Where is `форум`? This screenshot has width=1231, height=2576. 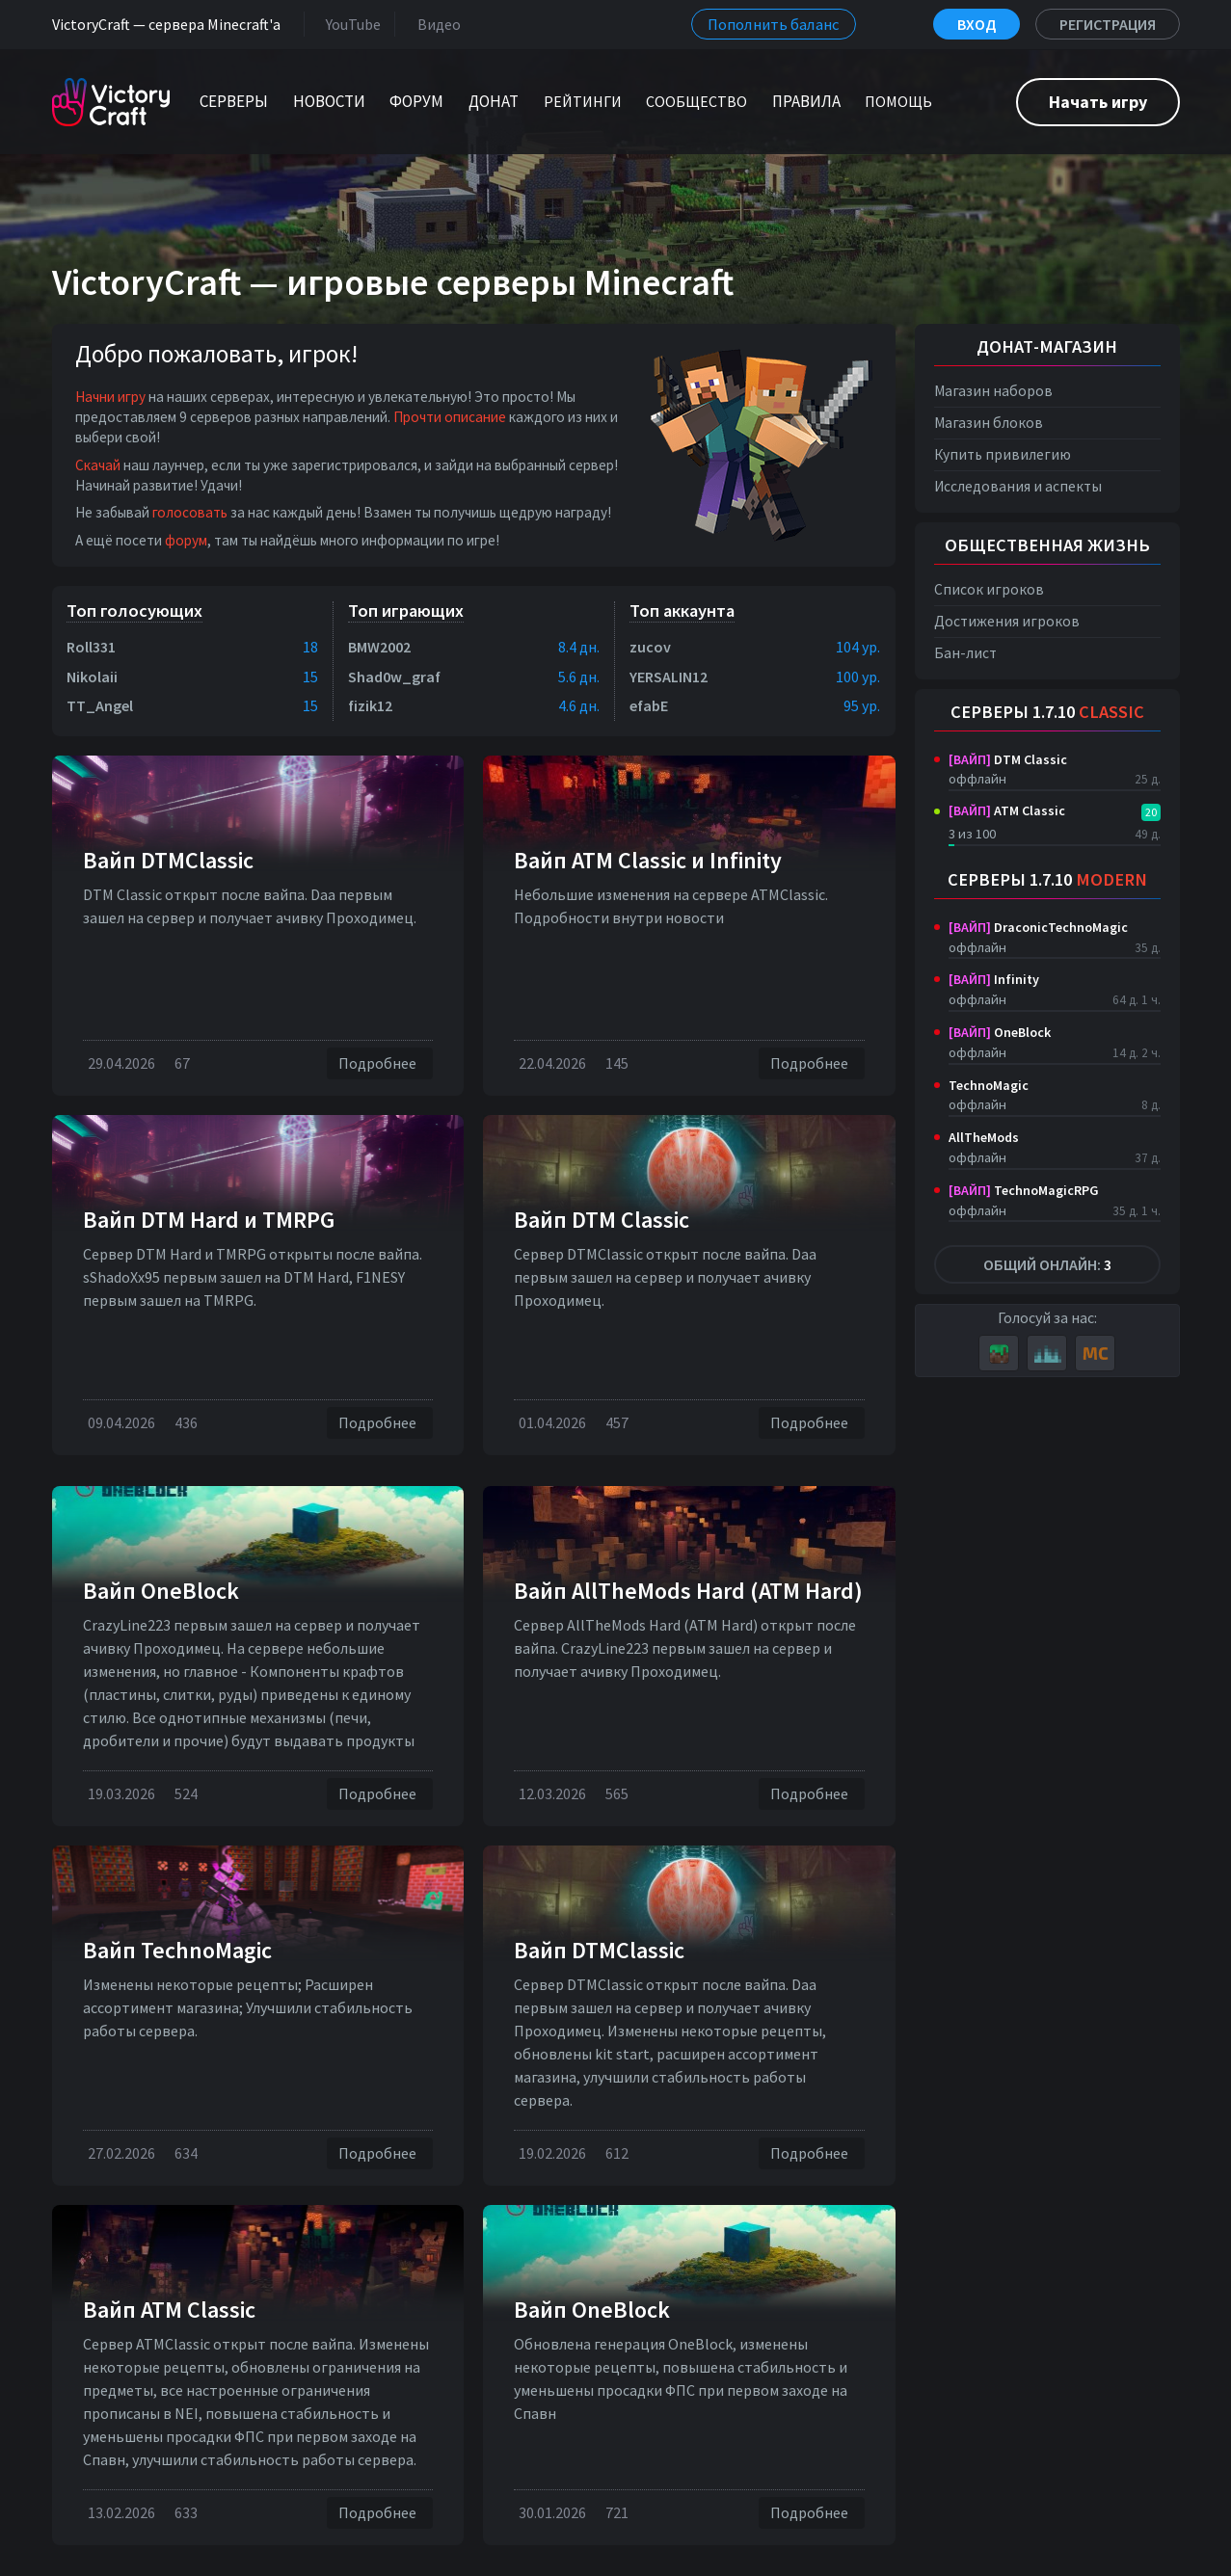
форум is located at coordinates (186, 540).